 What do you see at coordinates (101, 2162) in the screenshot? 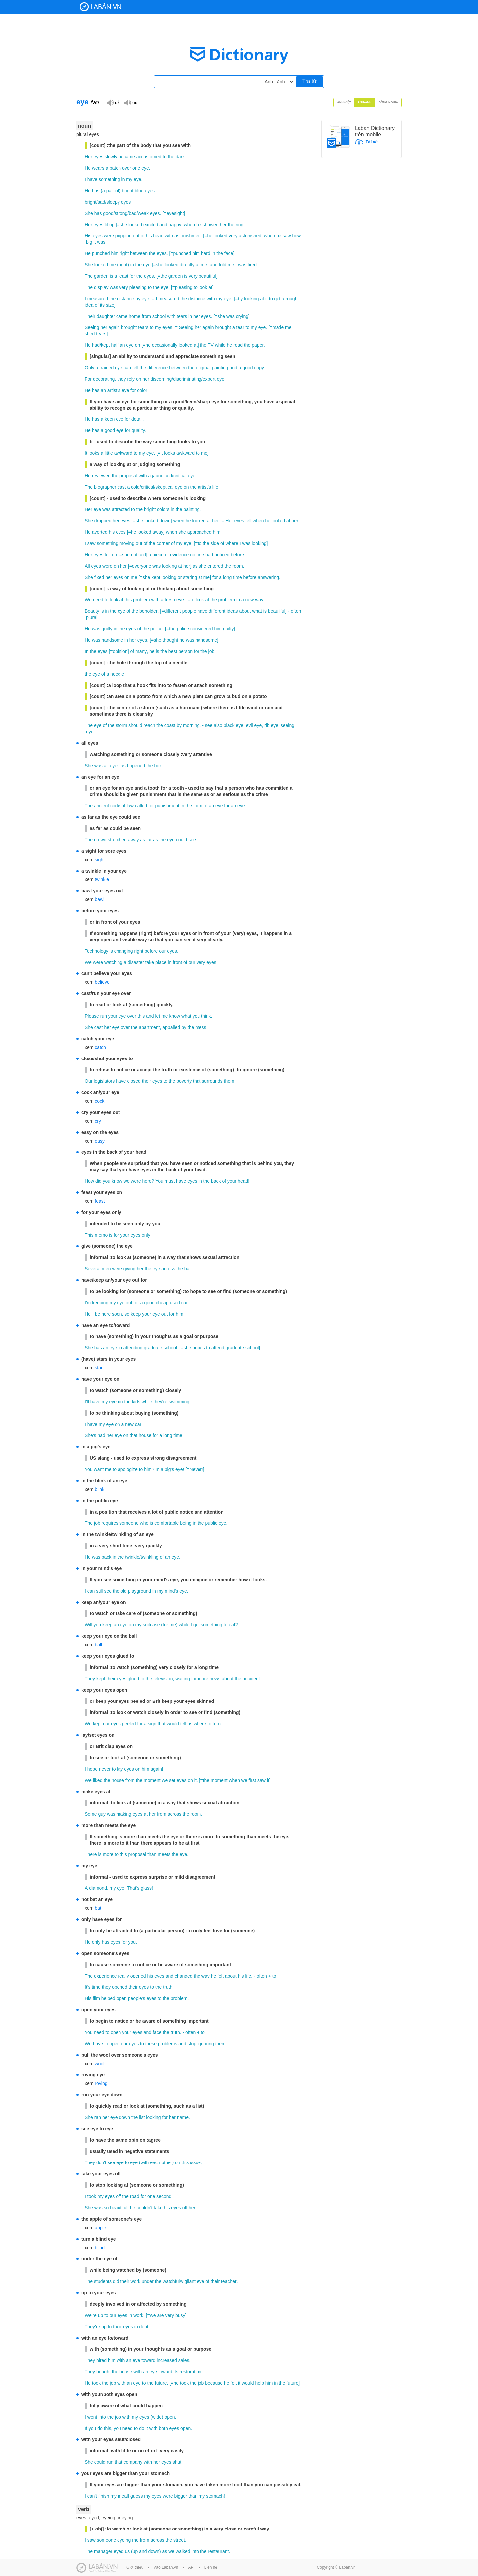
I see `don't` at bounding box center [101, 2162].